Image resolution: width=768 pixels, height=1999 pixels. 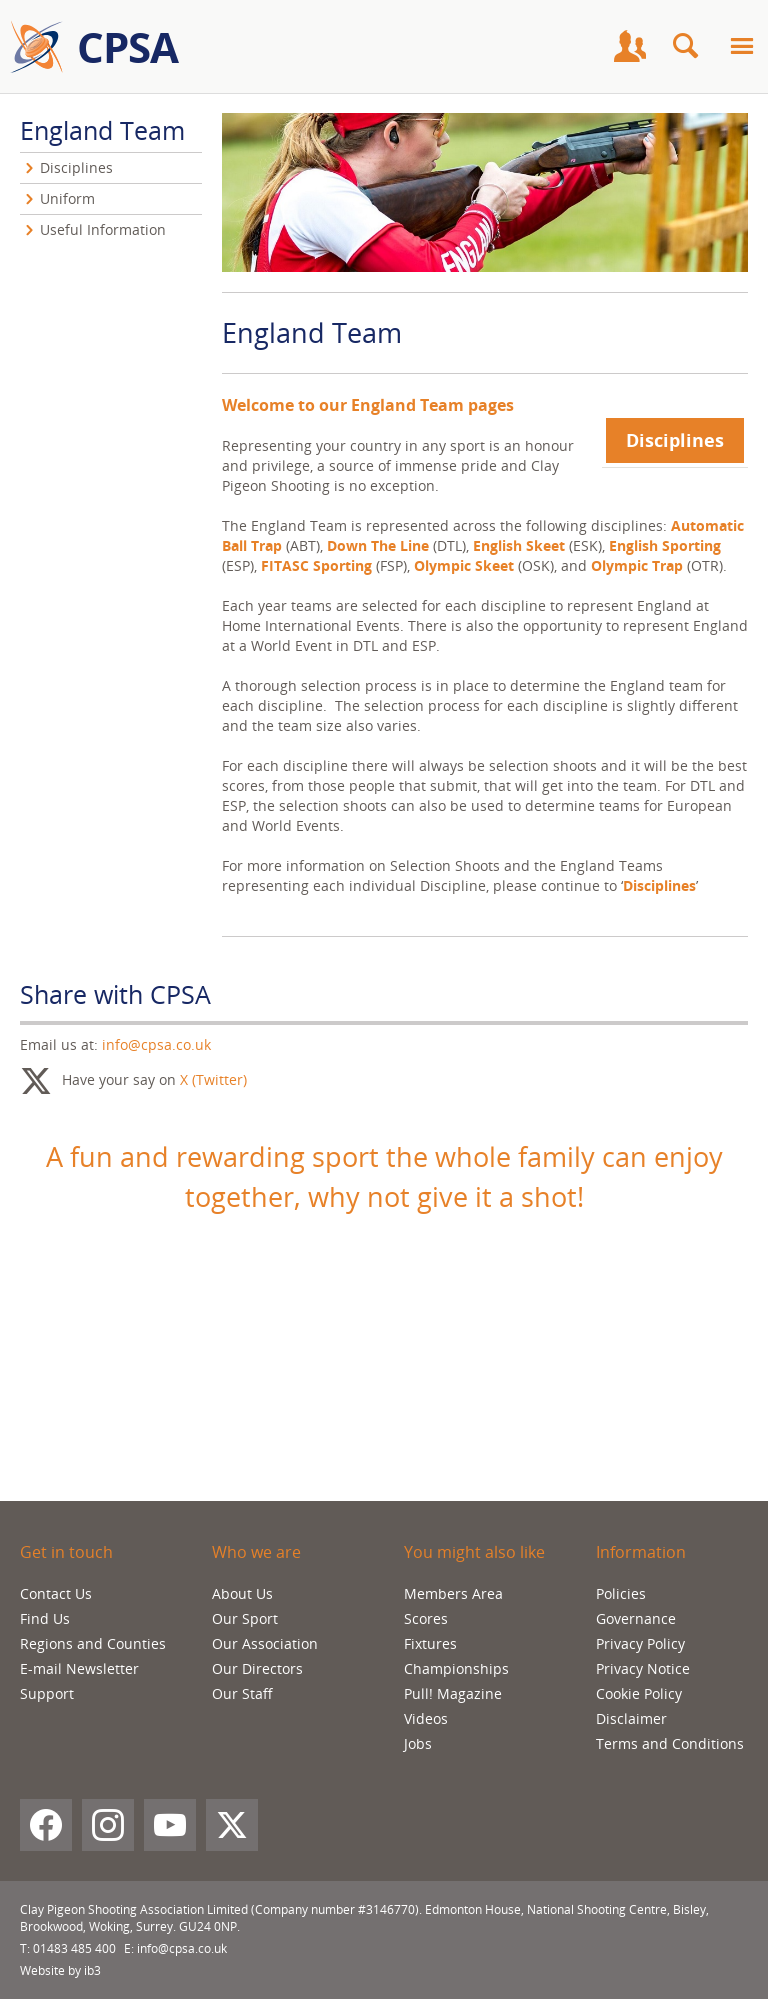 I want to click on Championships, so click(x=456, y=1668).